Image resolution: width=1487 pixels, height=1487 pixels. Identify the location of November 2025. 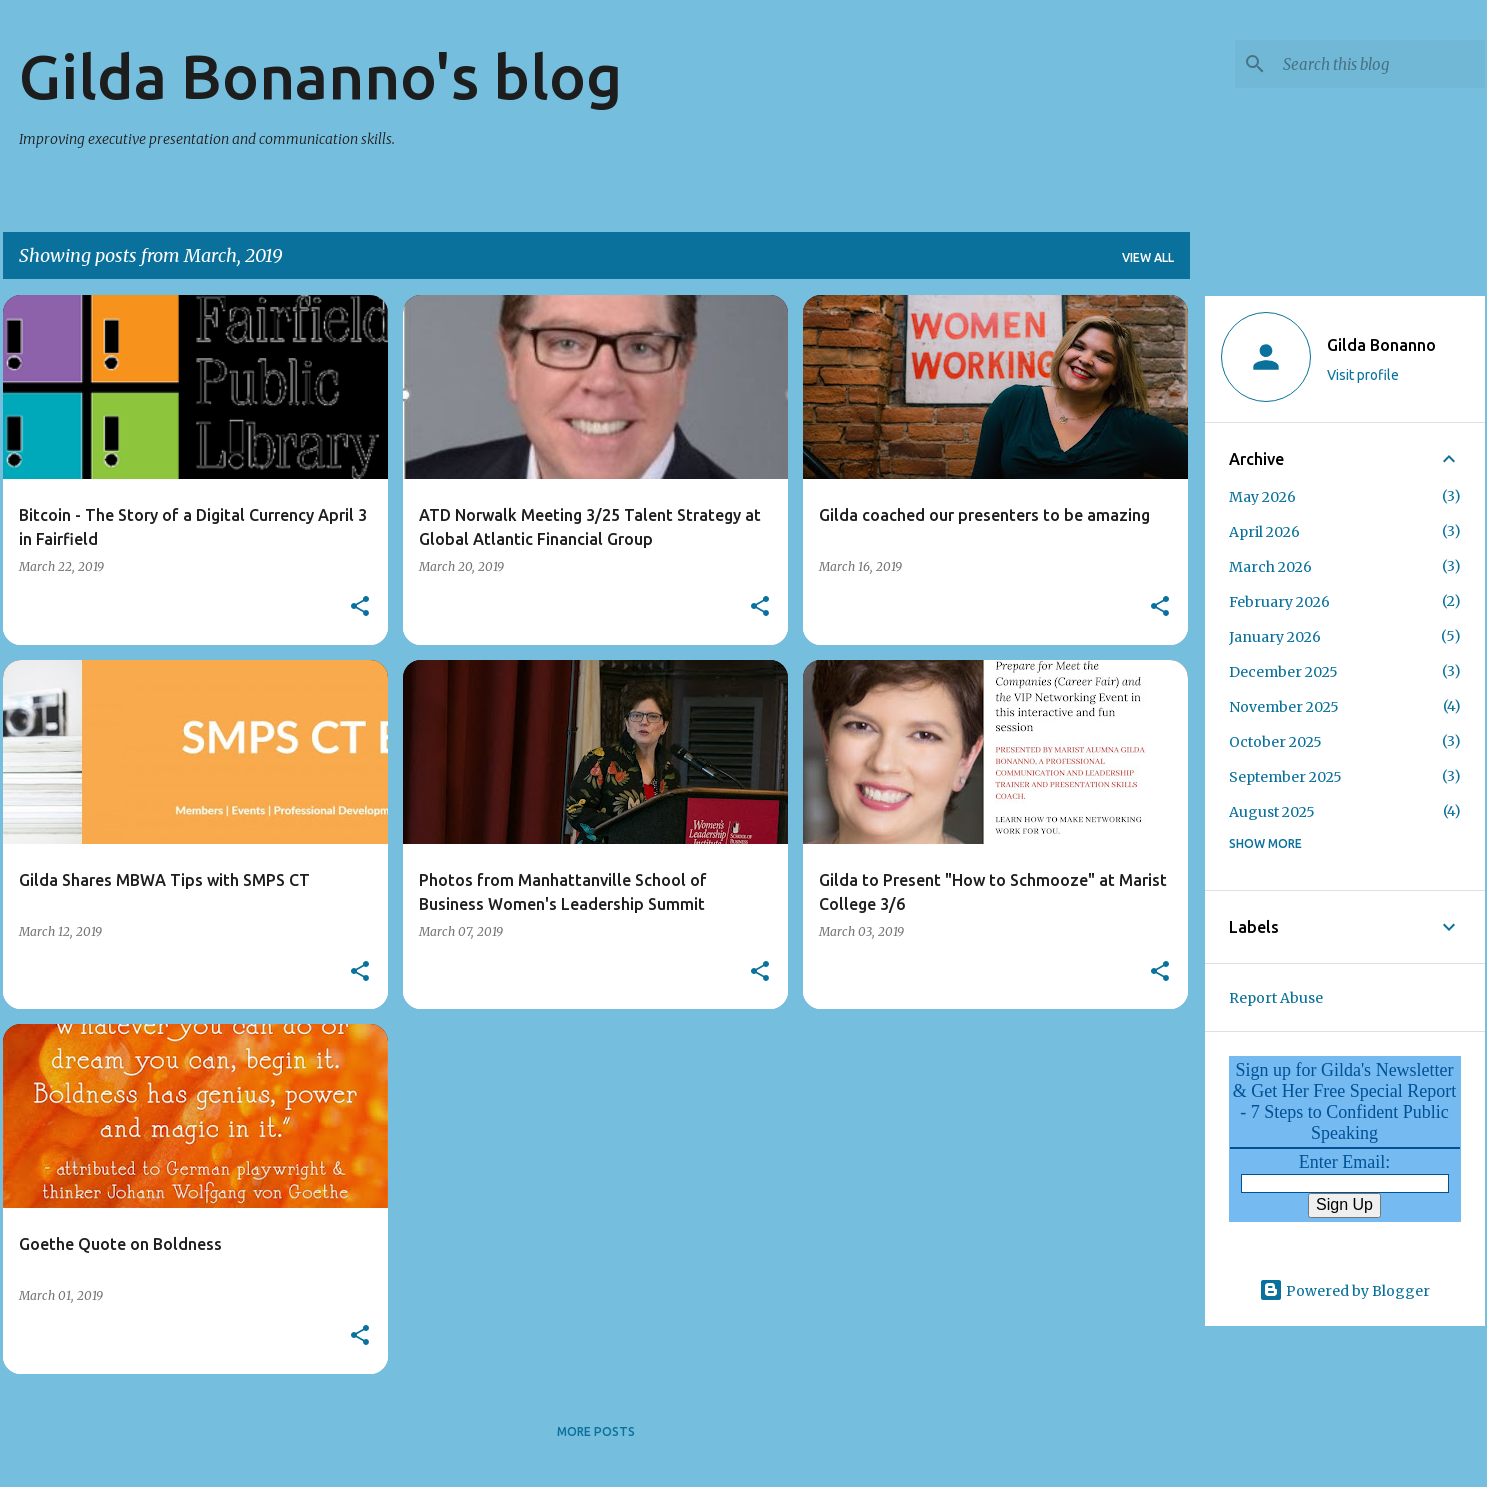
(1284, 707).